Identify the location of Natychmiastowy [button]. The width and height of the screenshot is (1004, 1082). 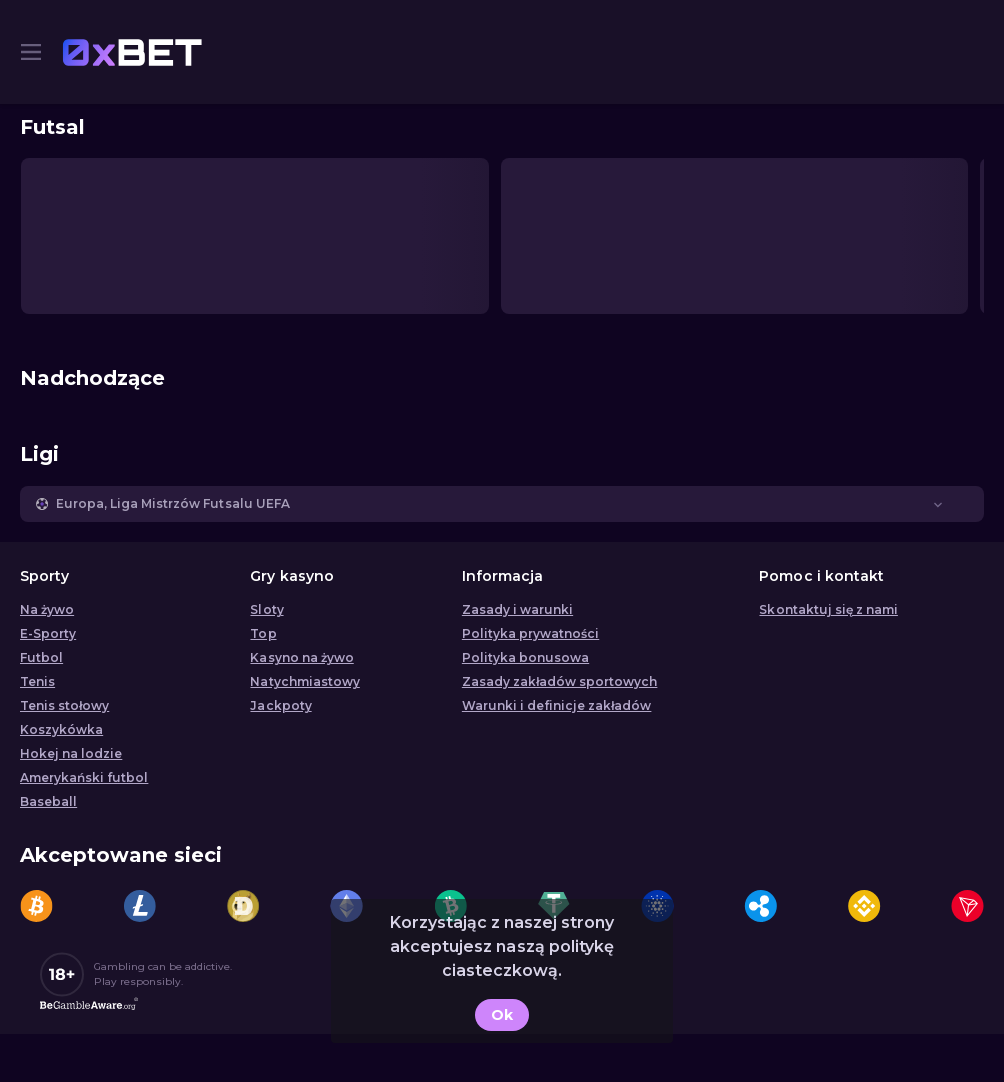
(304, 681).